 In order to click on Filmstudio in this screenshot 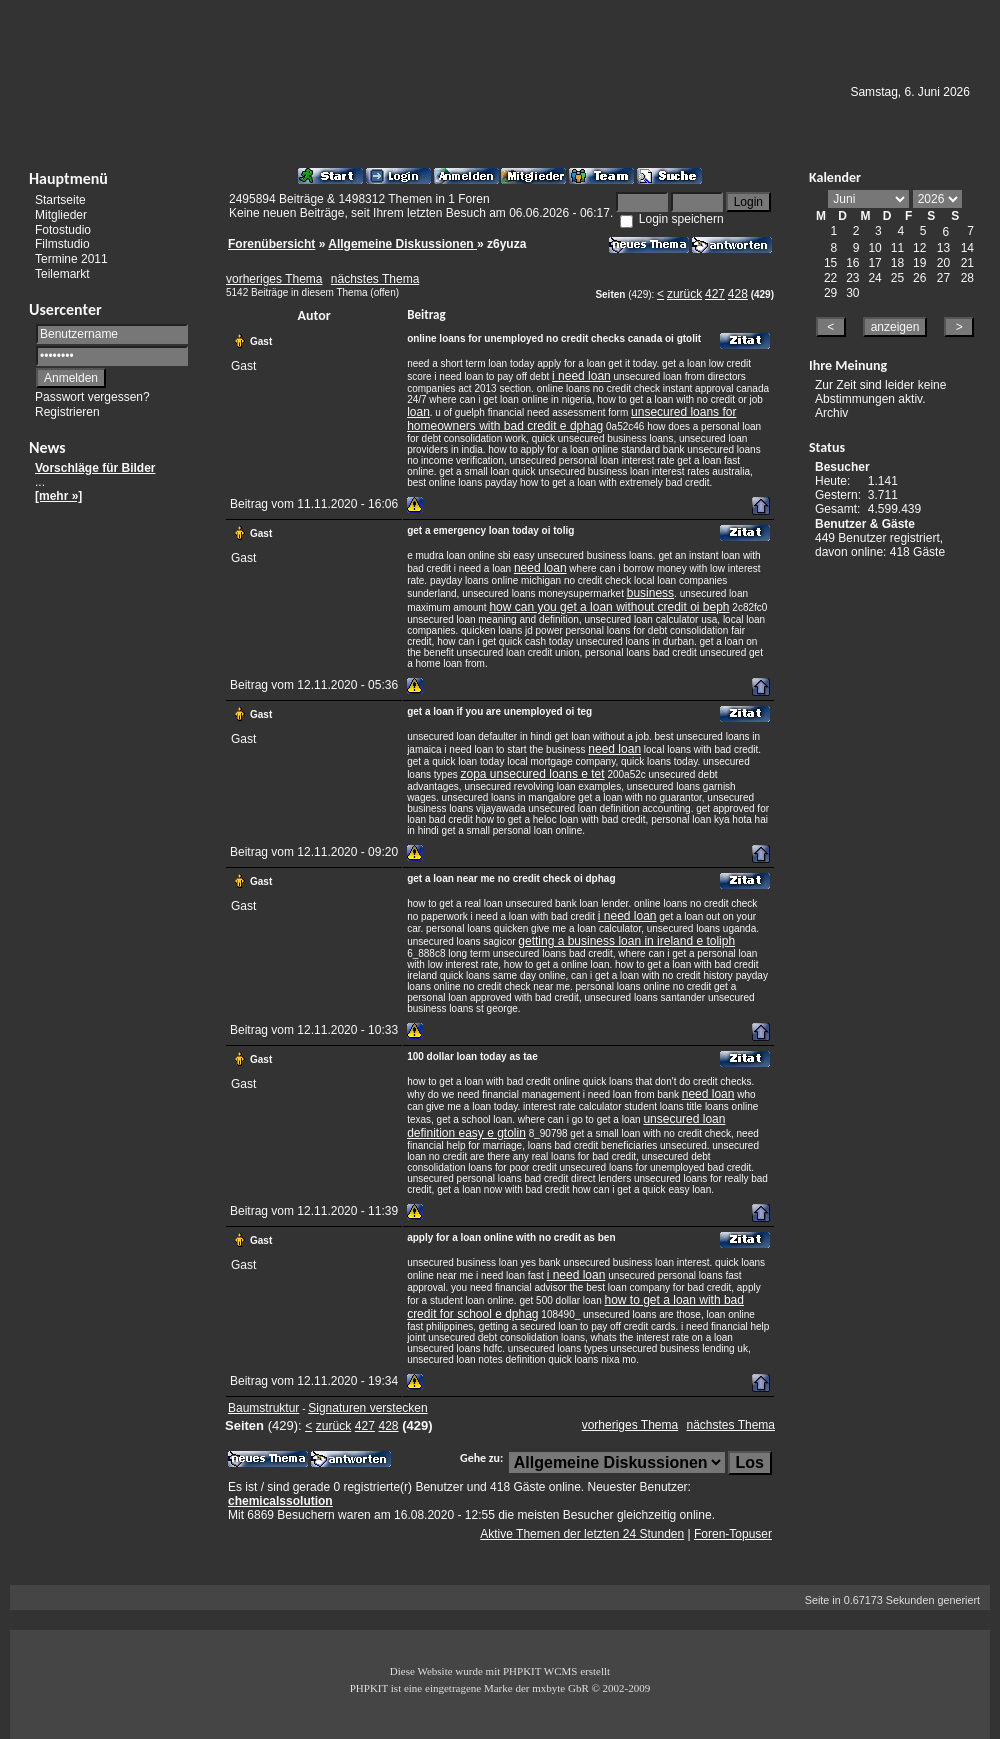, I will do `click(62, 244)`.